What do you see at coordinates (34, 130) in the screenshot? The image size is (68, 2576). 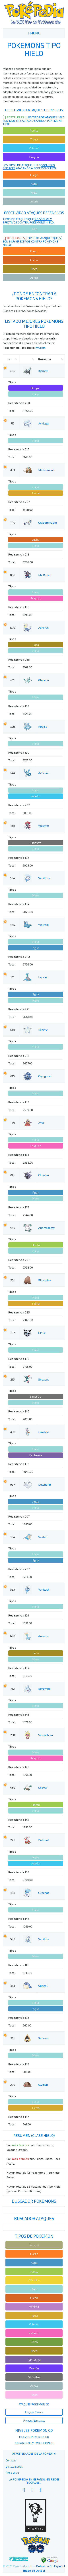 I see `Planta` at bounding box center [34, 130].